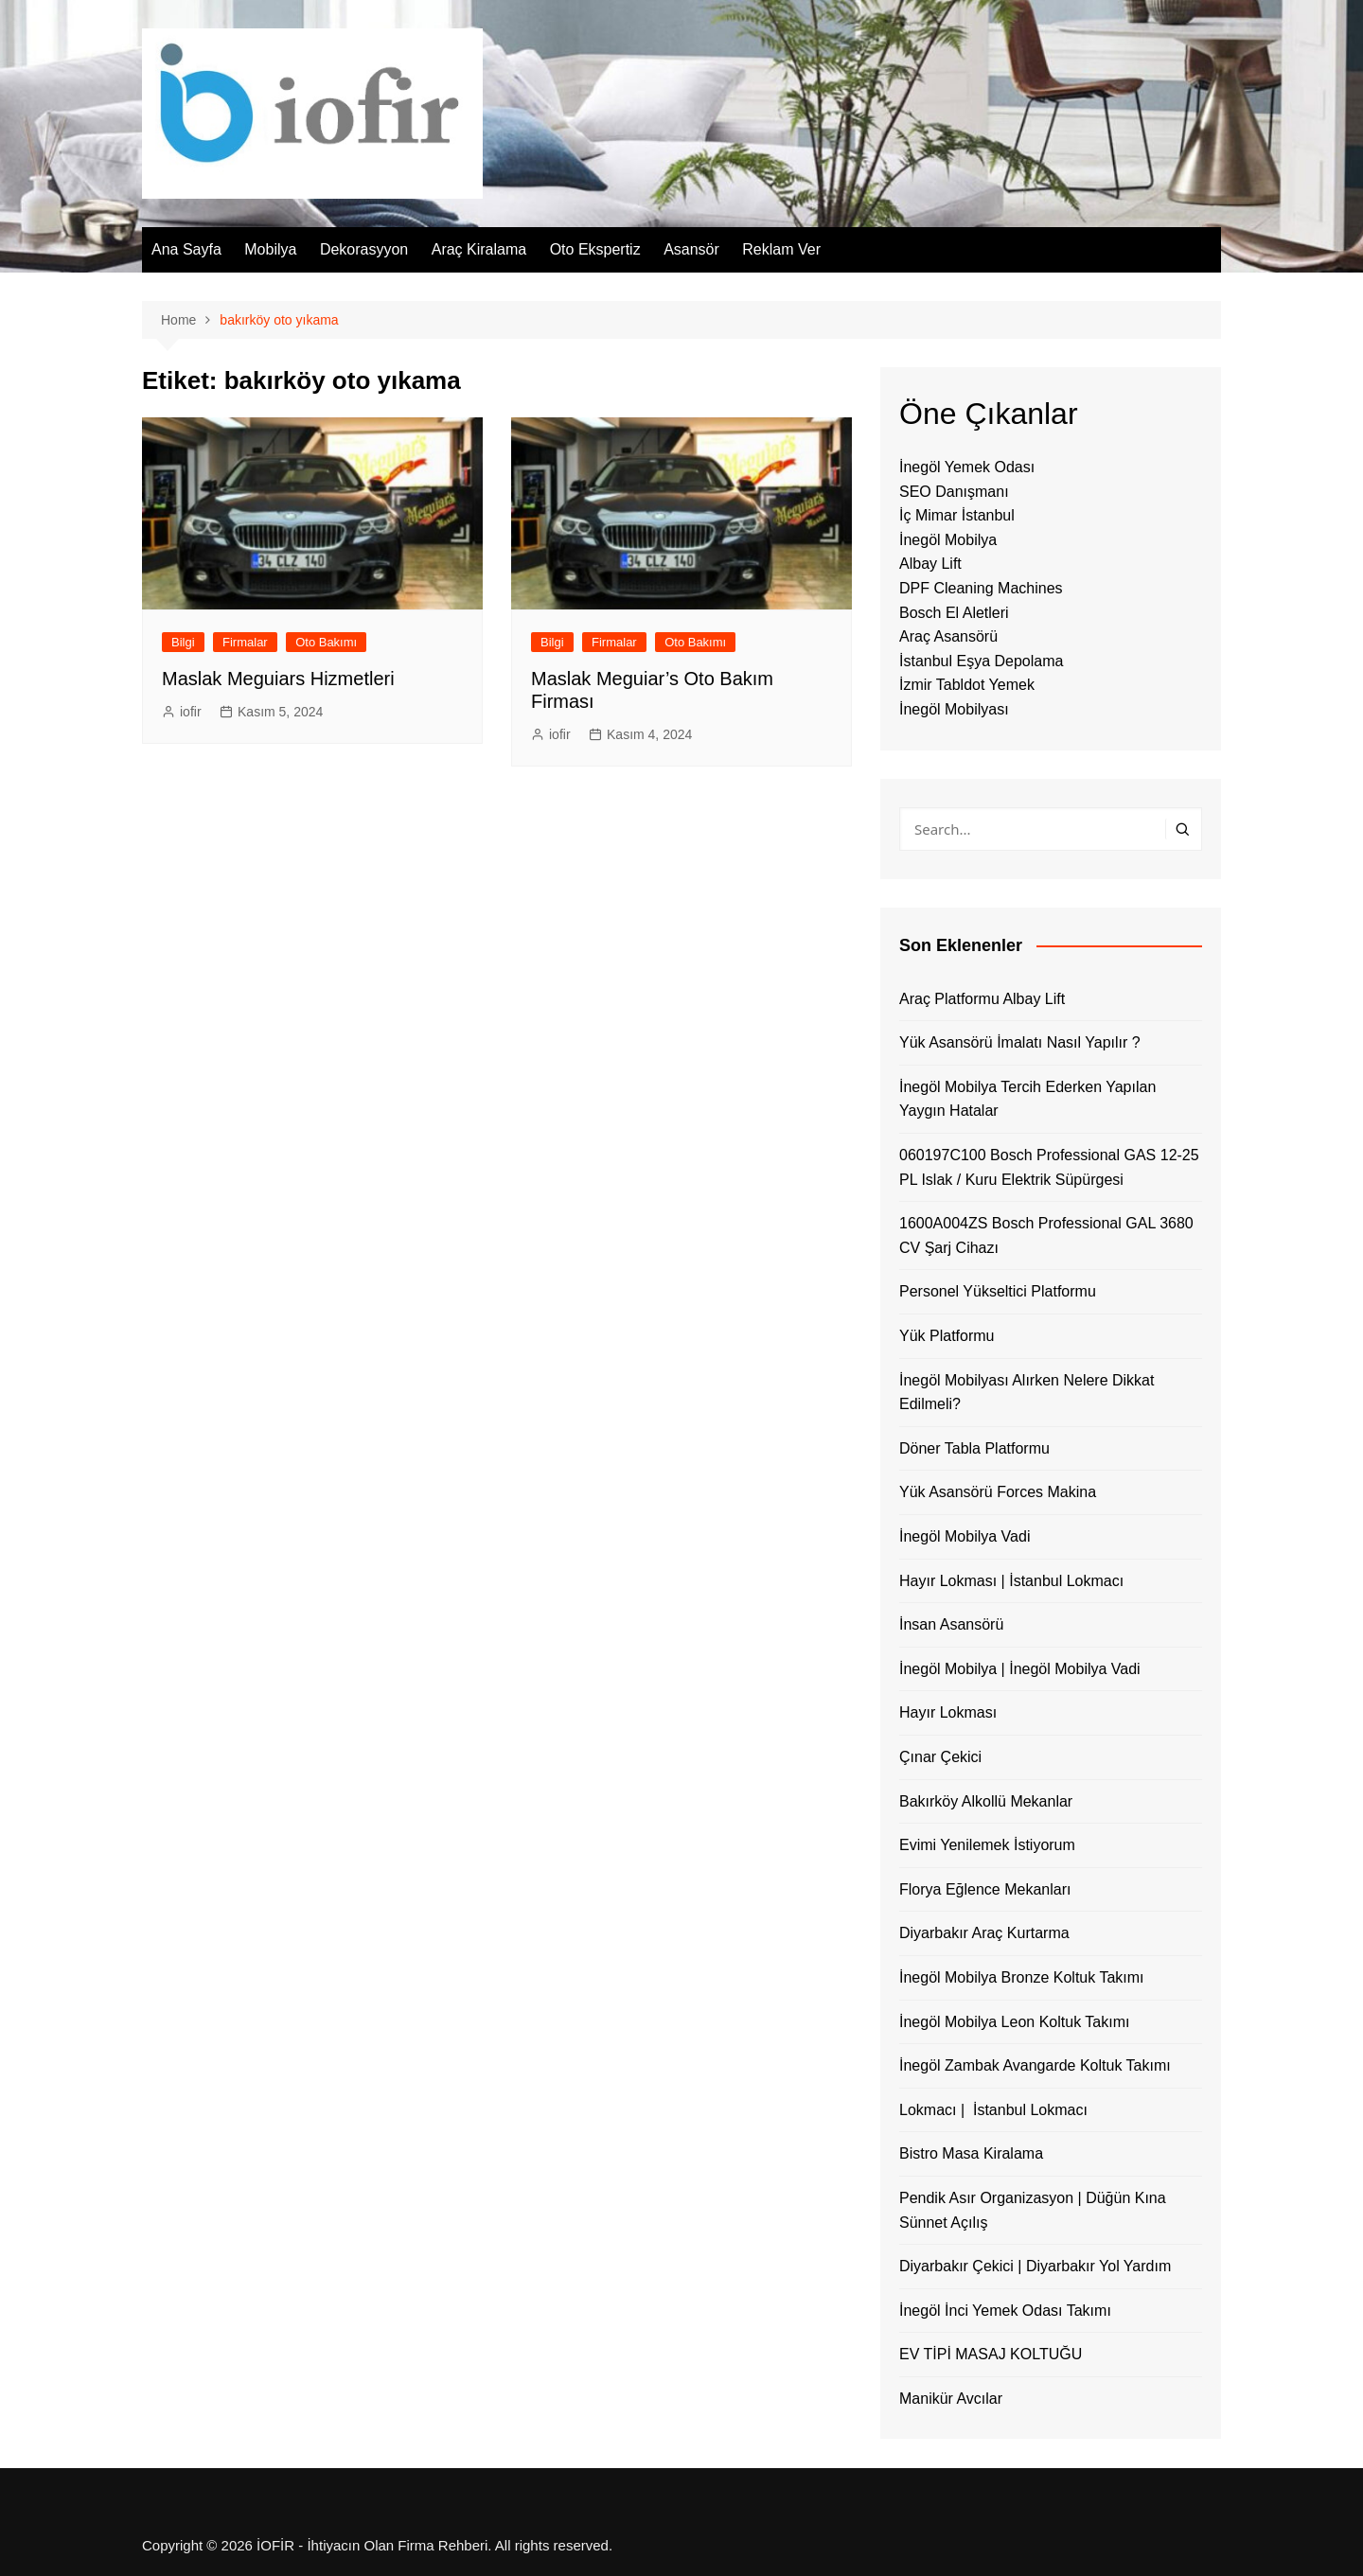 The height and width of the screenshot is (2576, 1363). I want to click on Mobilya, so click(270, 249).